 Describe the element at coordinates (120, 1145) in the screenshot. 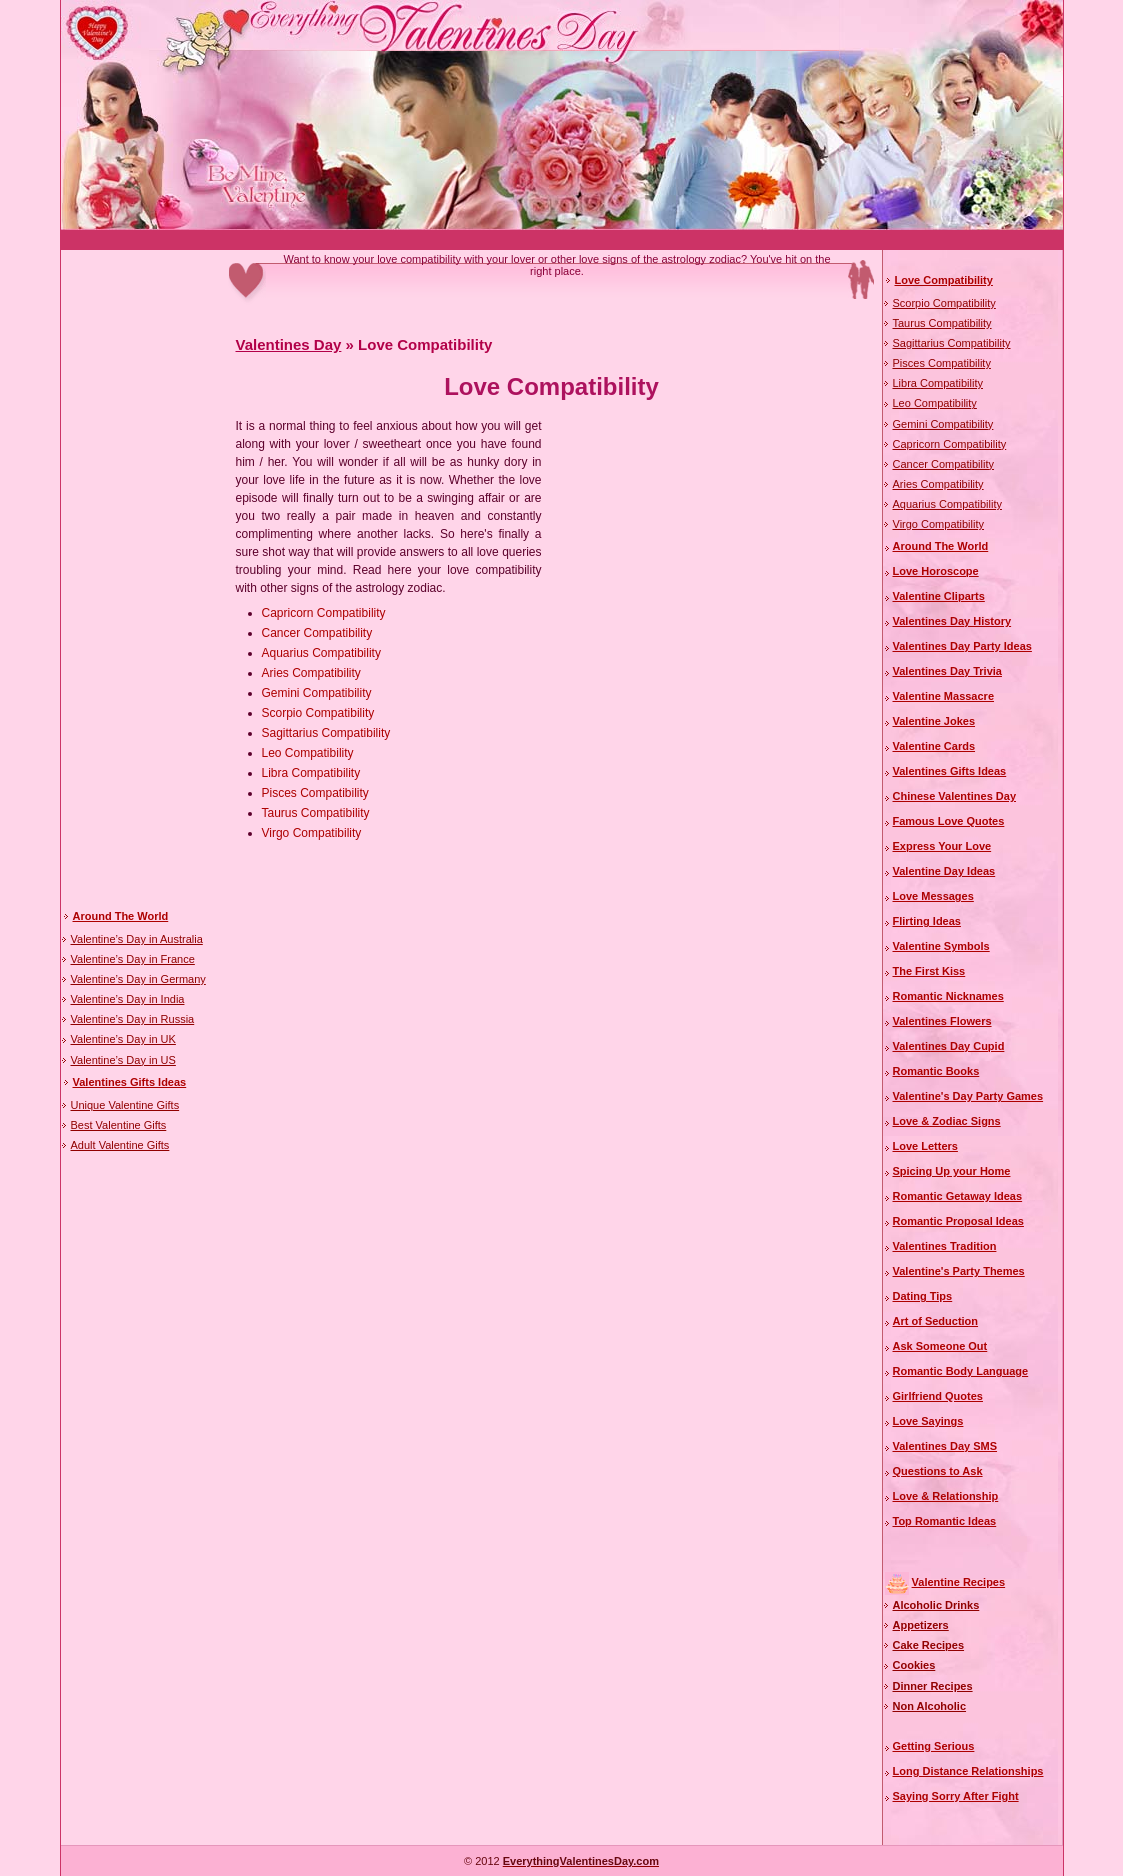

I see `Adult Valentine Gifts` at that location.